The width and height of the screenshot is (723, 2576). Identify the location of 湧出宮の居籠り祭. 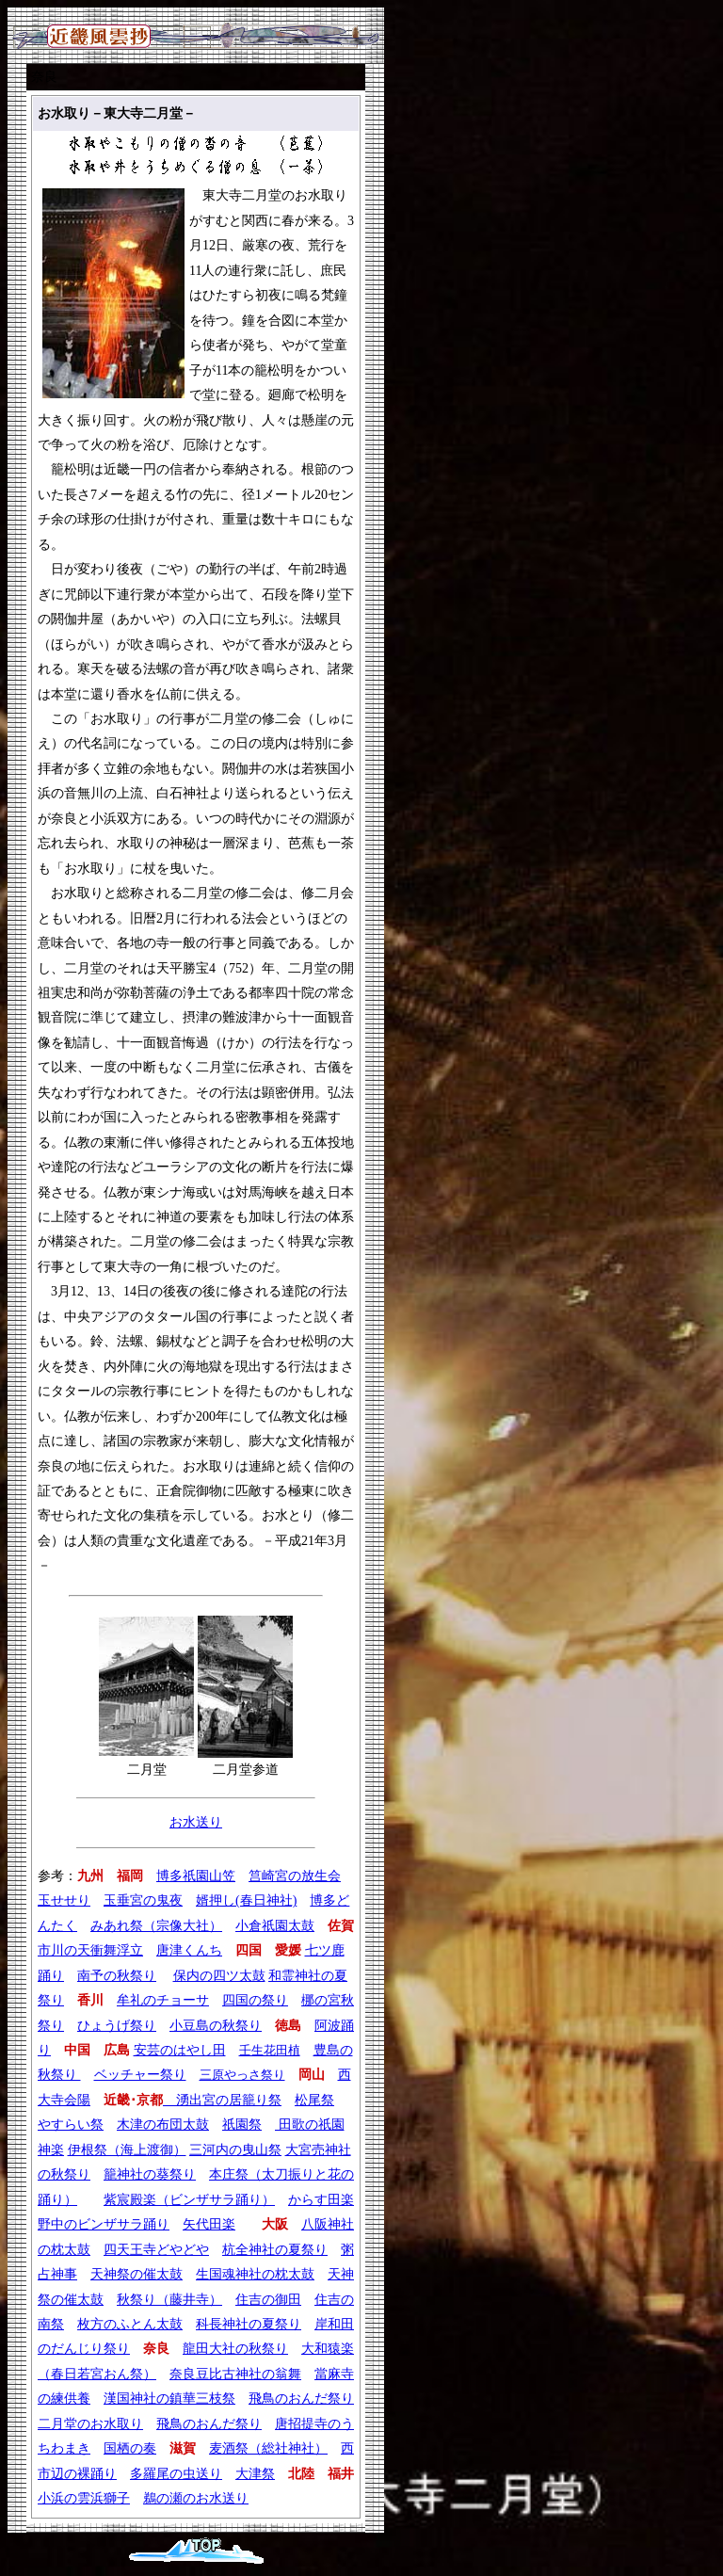
(222, 2100).